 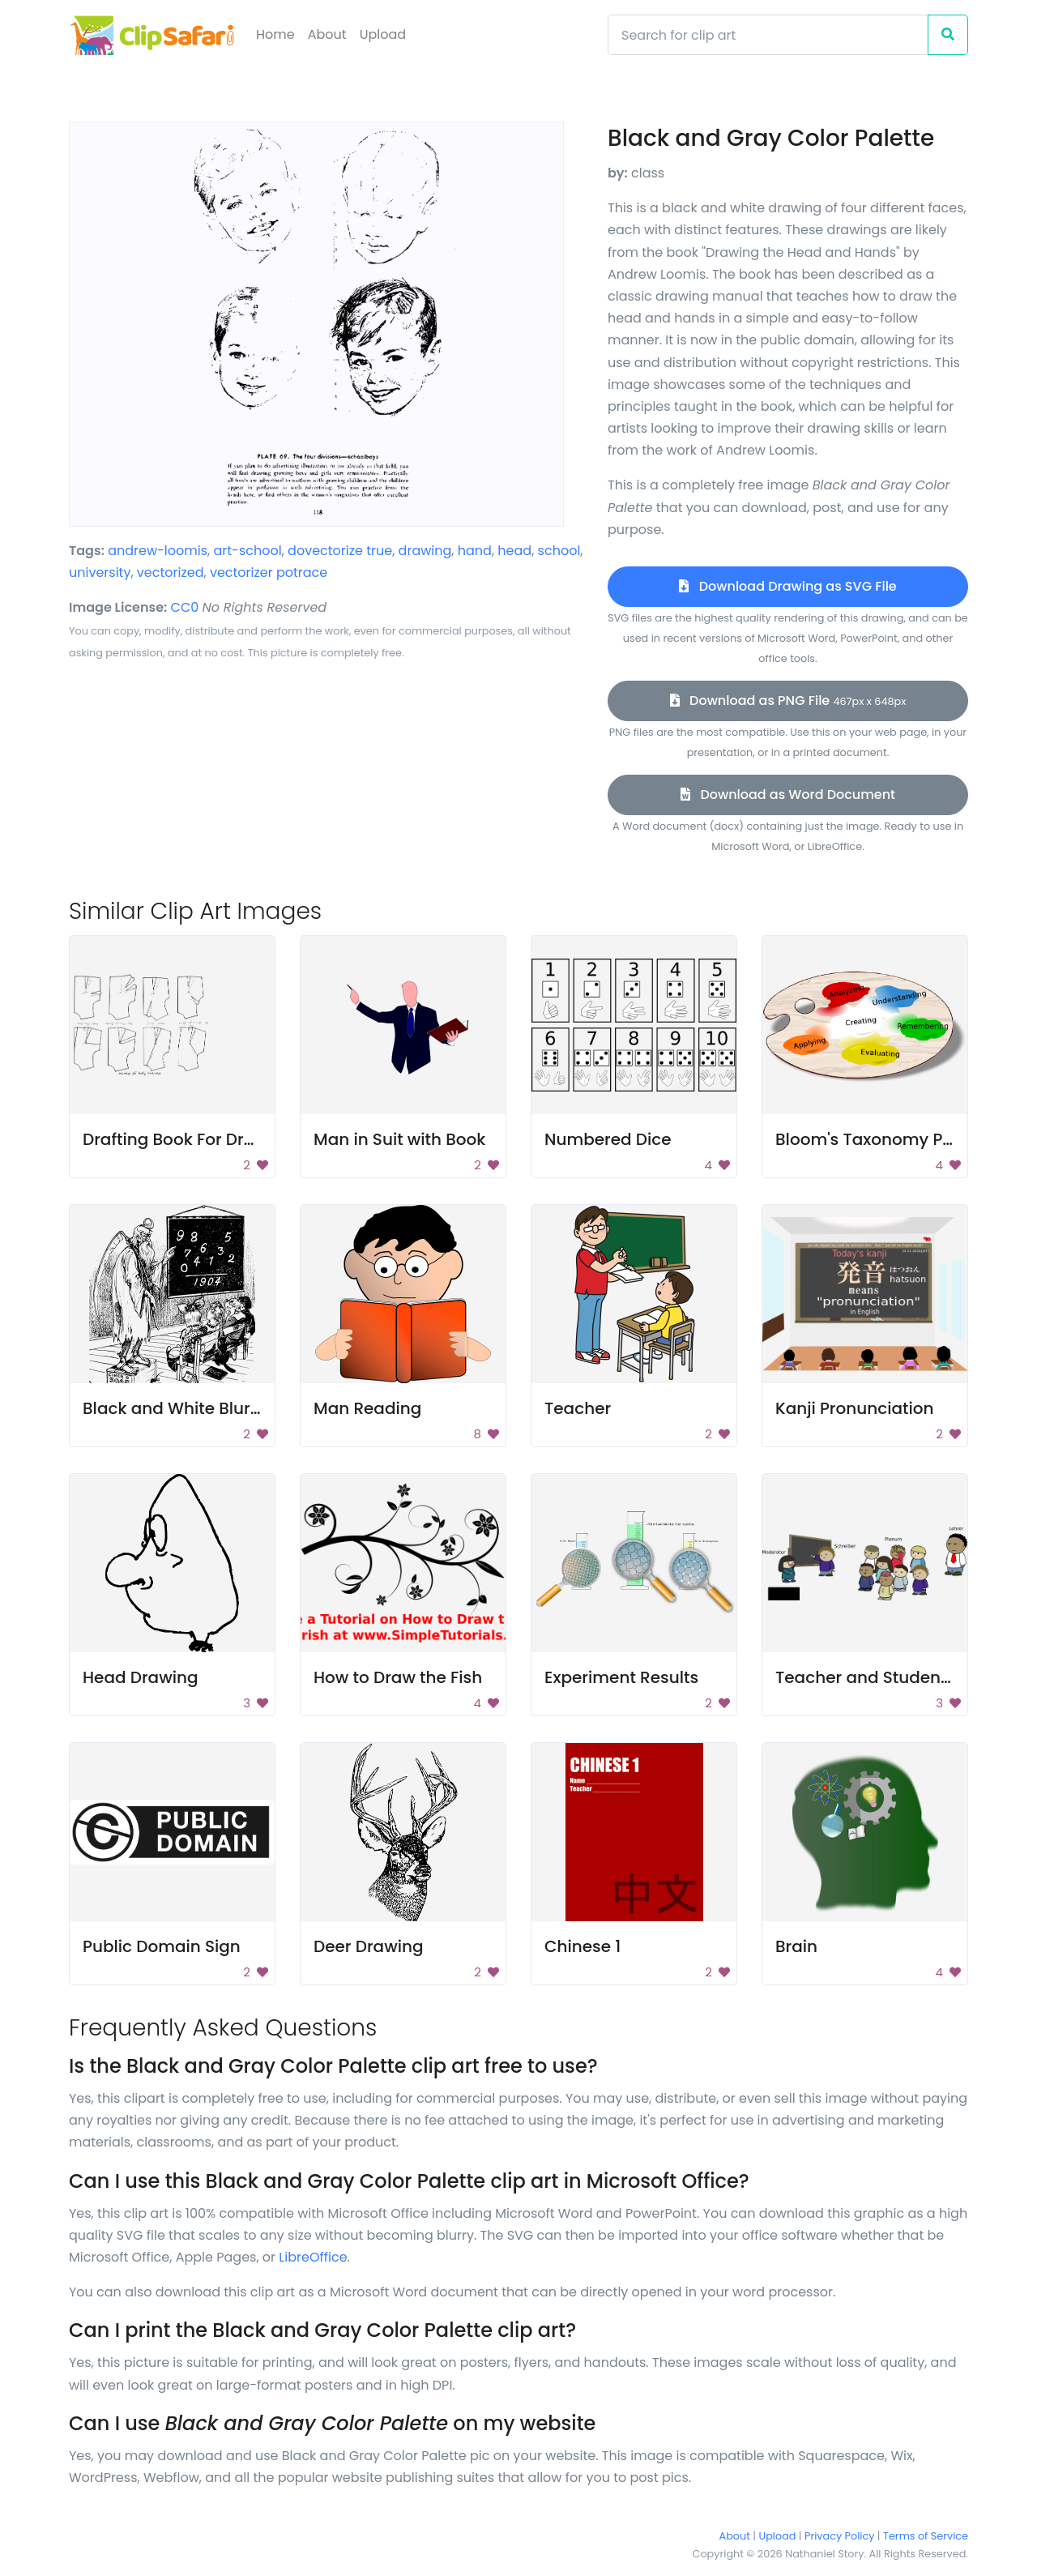 What do you see at coordinates (399, 1139) in the screenshot?
I see `Man in Suit with Book` at bounding box center [399, 1139].